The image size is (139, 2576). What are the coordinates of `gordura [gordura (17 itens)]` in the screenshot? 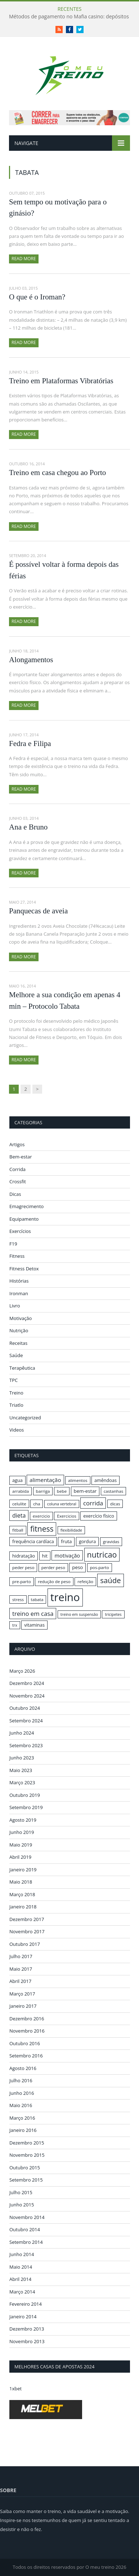 It's located at (87, 1541).